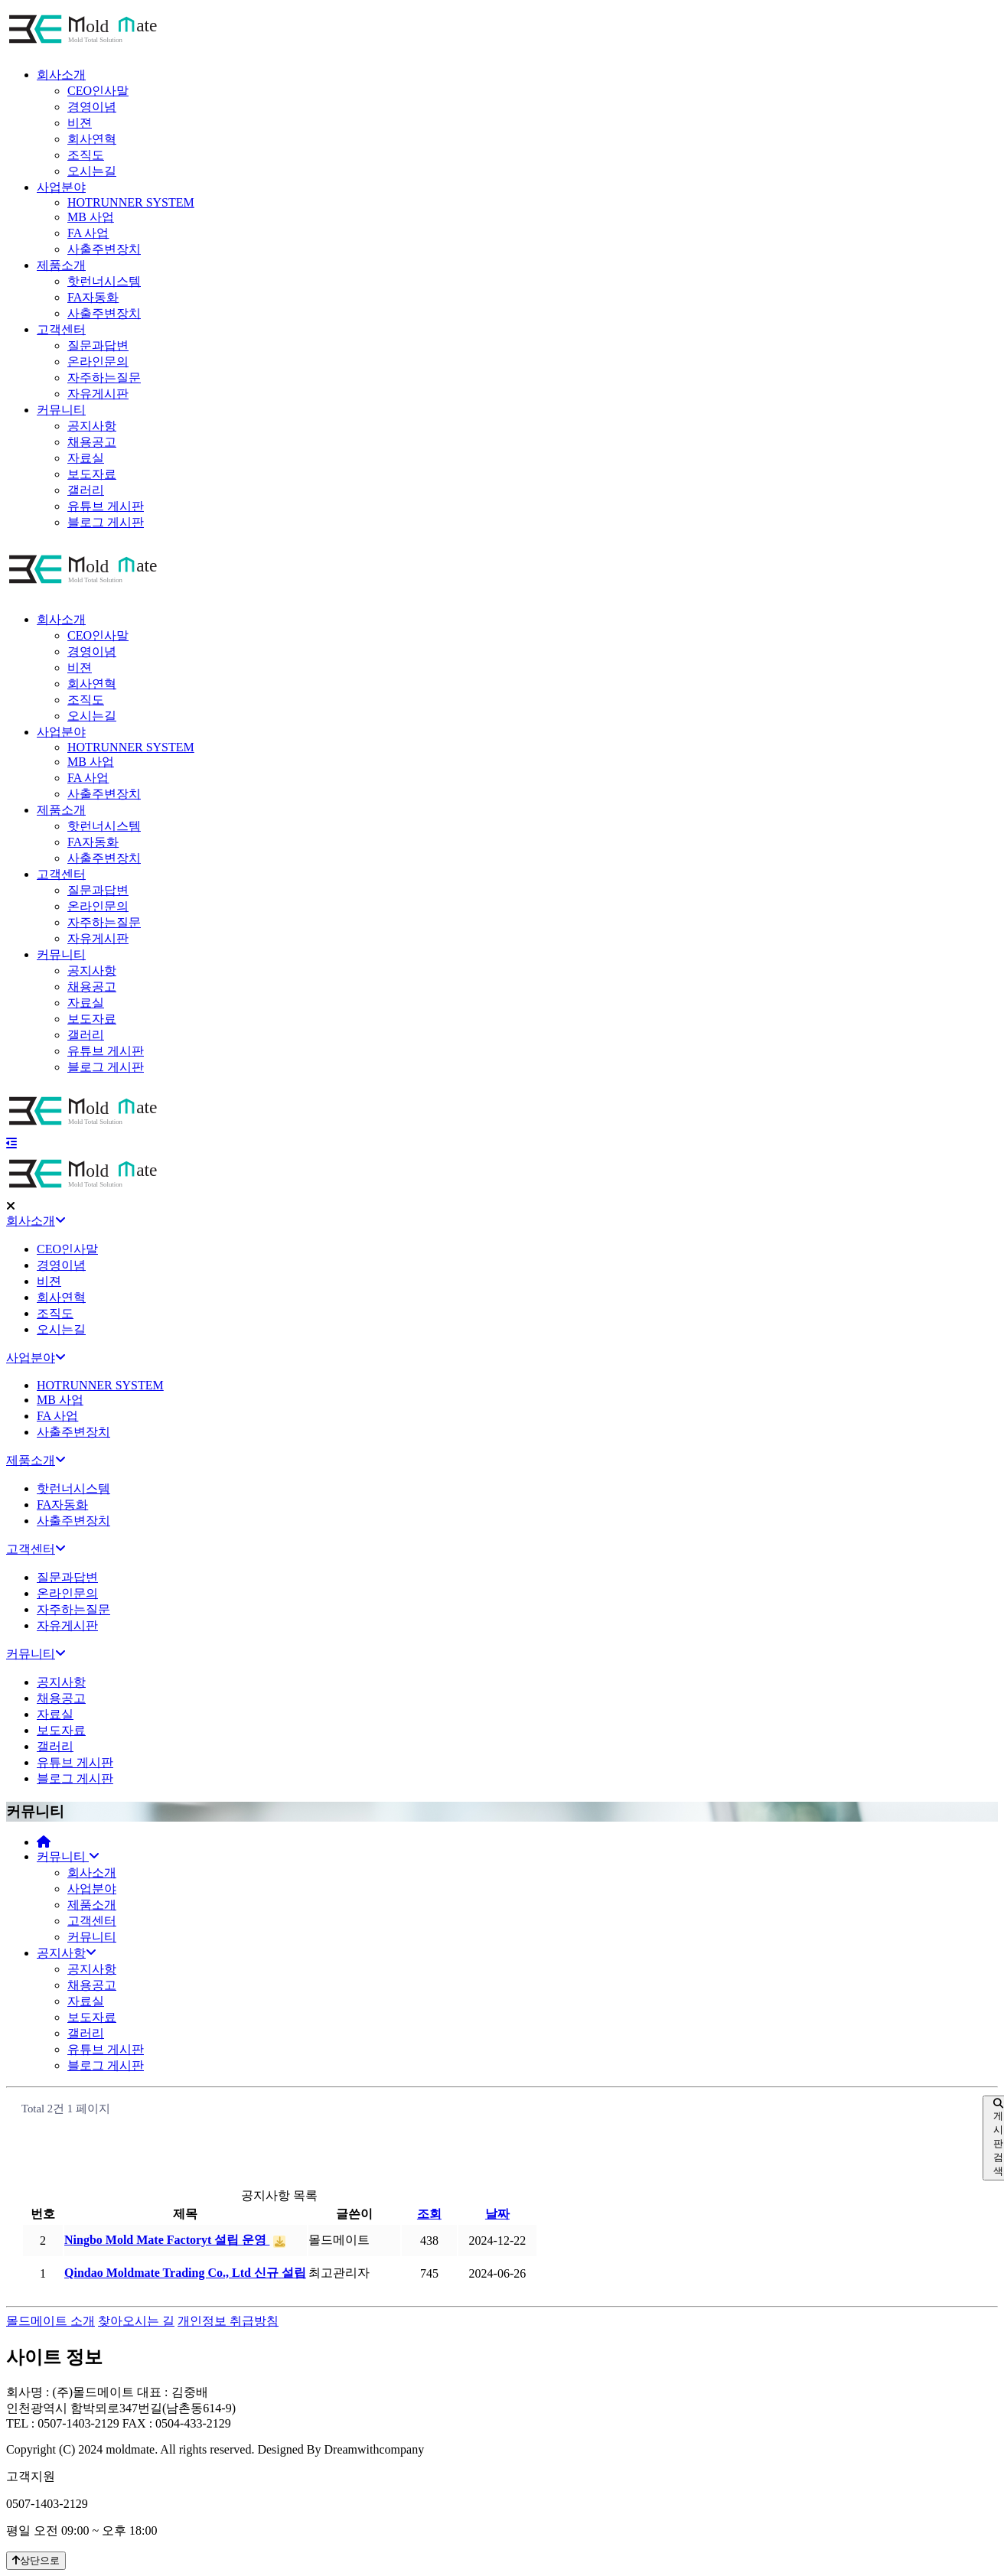 This screenshot has width=1004, height=2576. What do you see at coordinates (104, 281) in the screenshot?
I see `핫런너시스템` at bounding box center [104, 281].